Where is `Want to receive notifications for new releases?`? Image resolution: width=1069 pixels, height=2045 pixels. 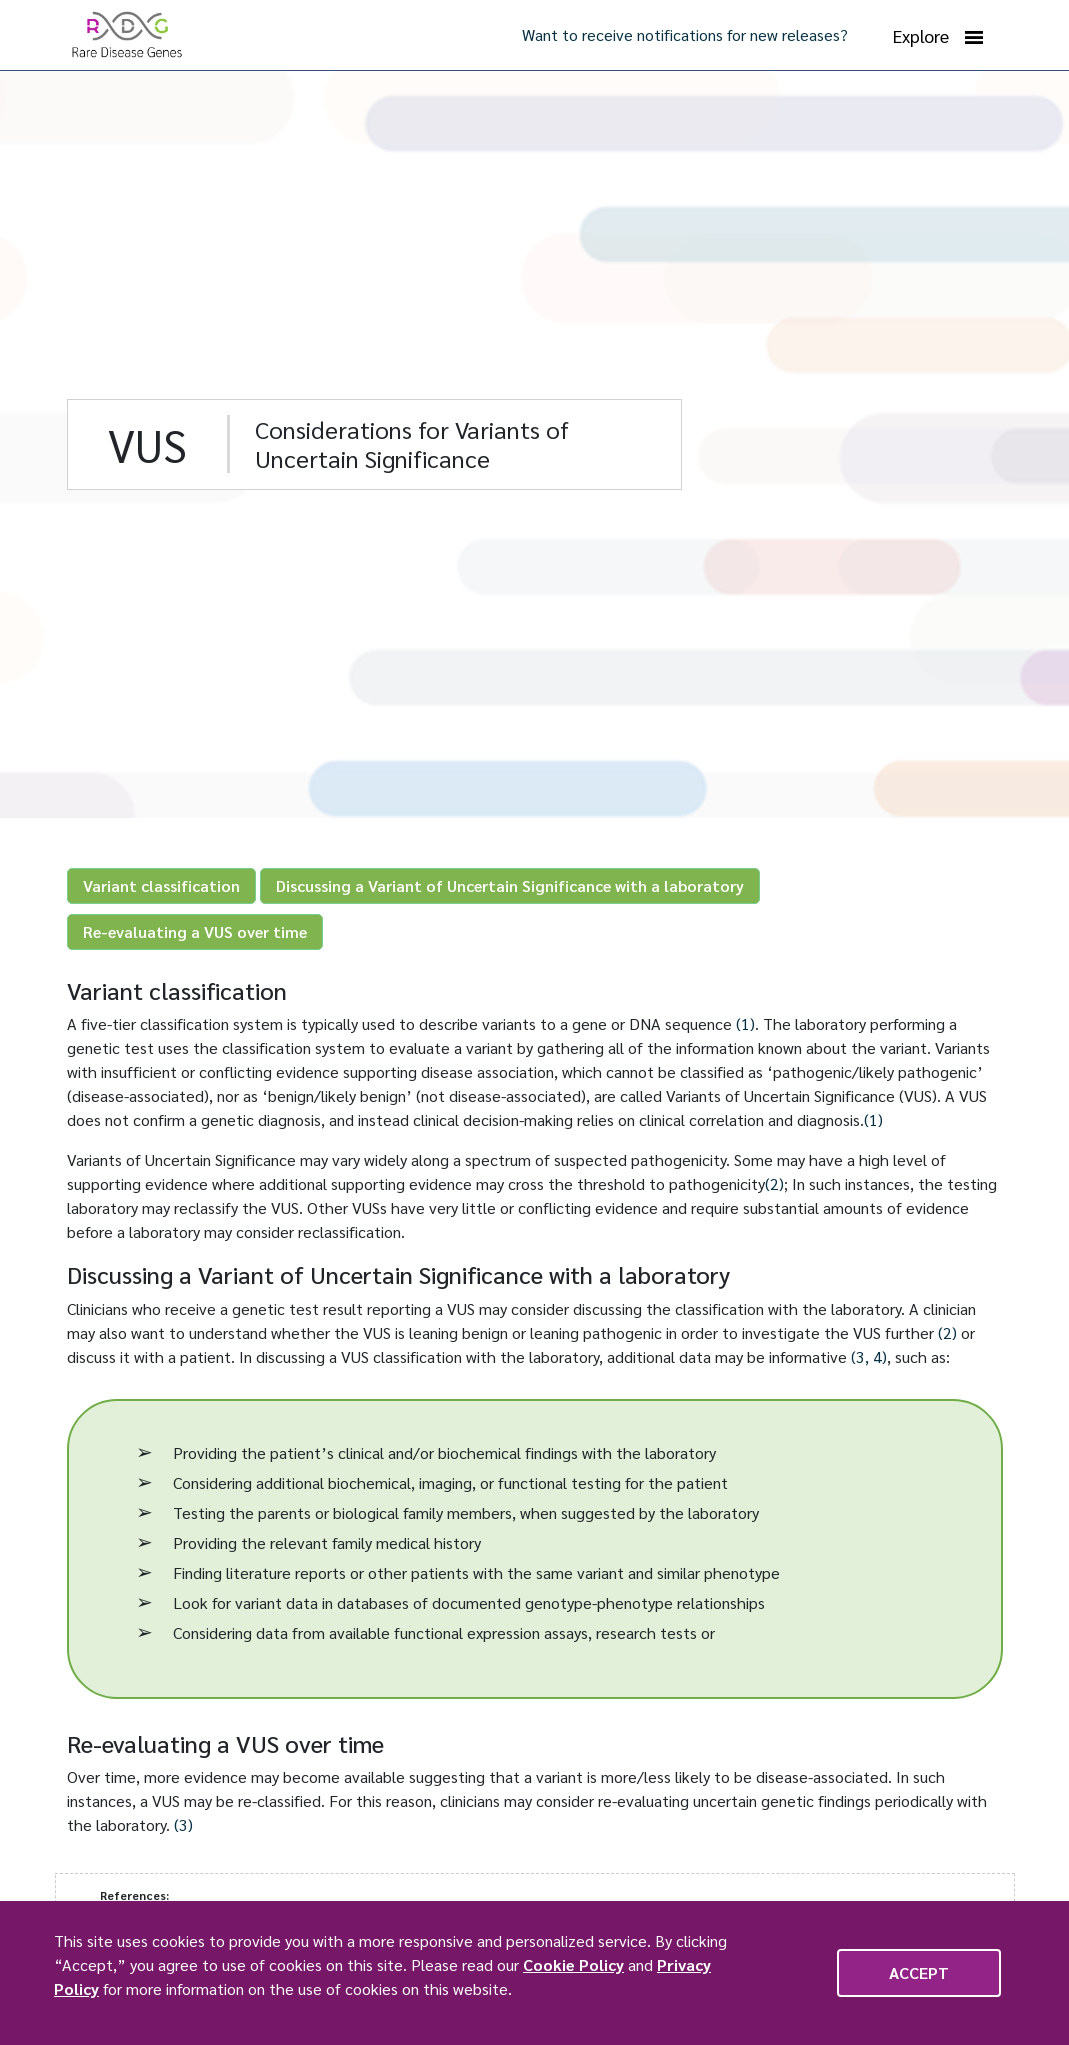
Want to receive notifications for new releases? is located at coordinates (685, 34).